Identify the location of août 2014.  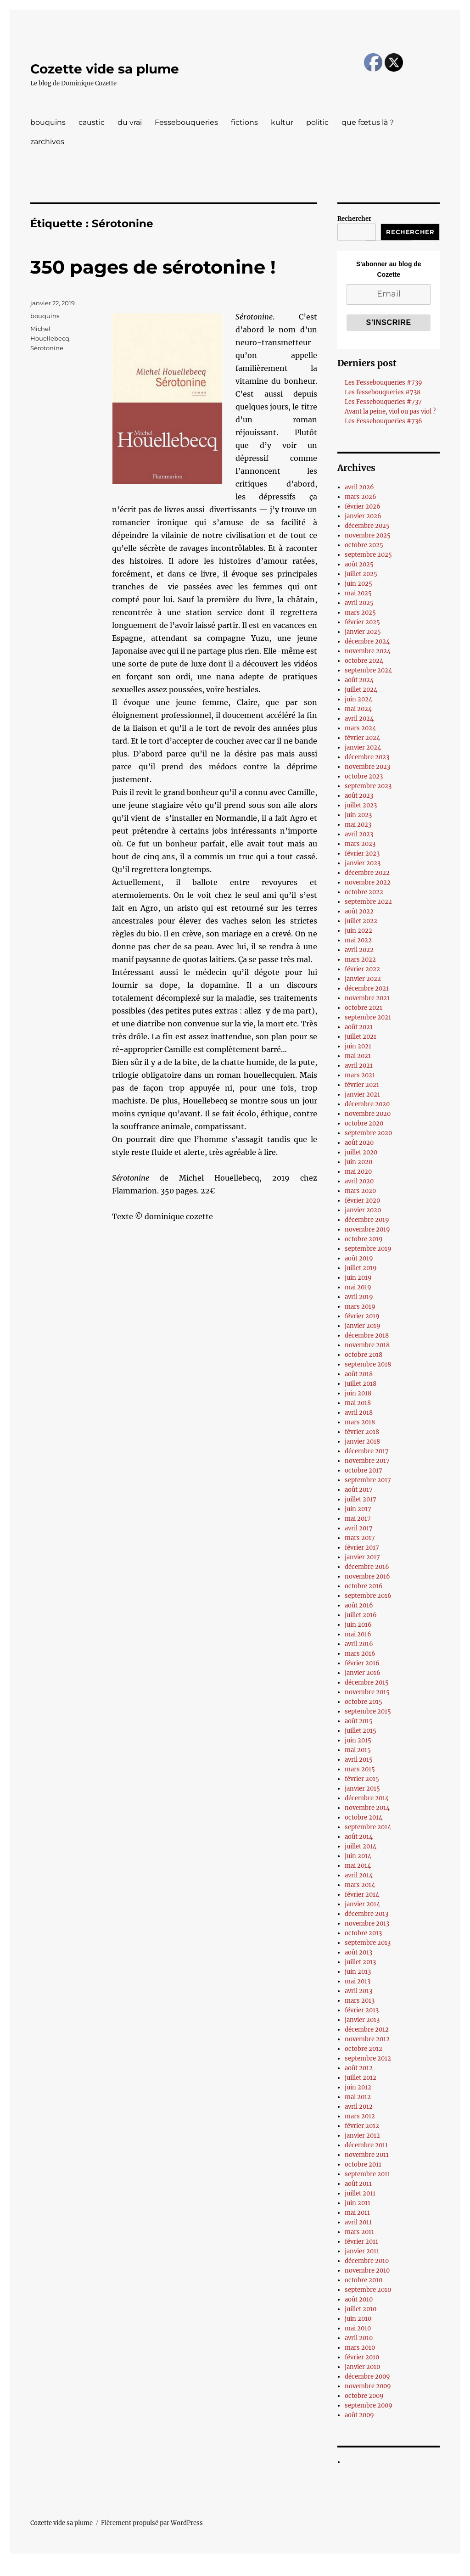
(359, 1837).